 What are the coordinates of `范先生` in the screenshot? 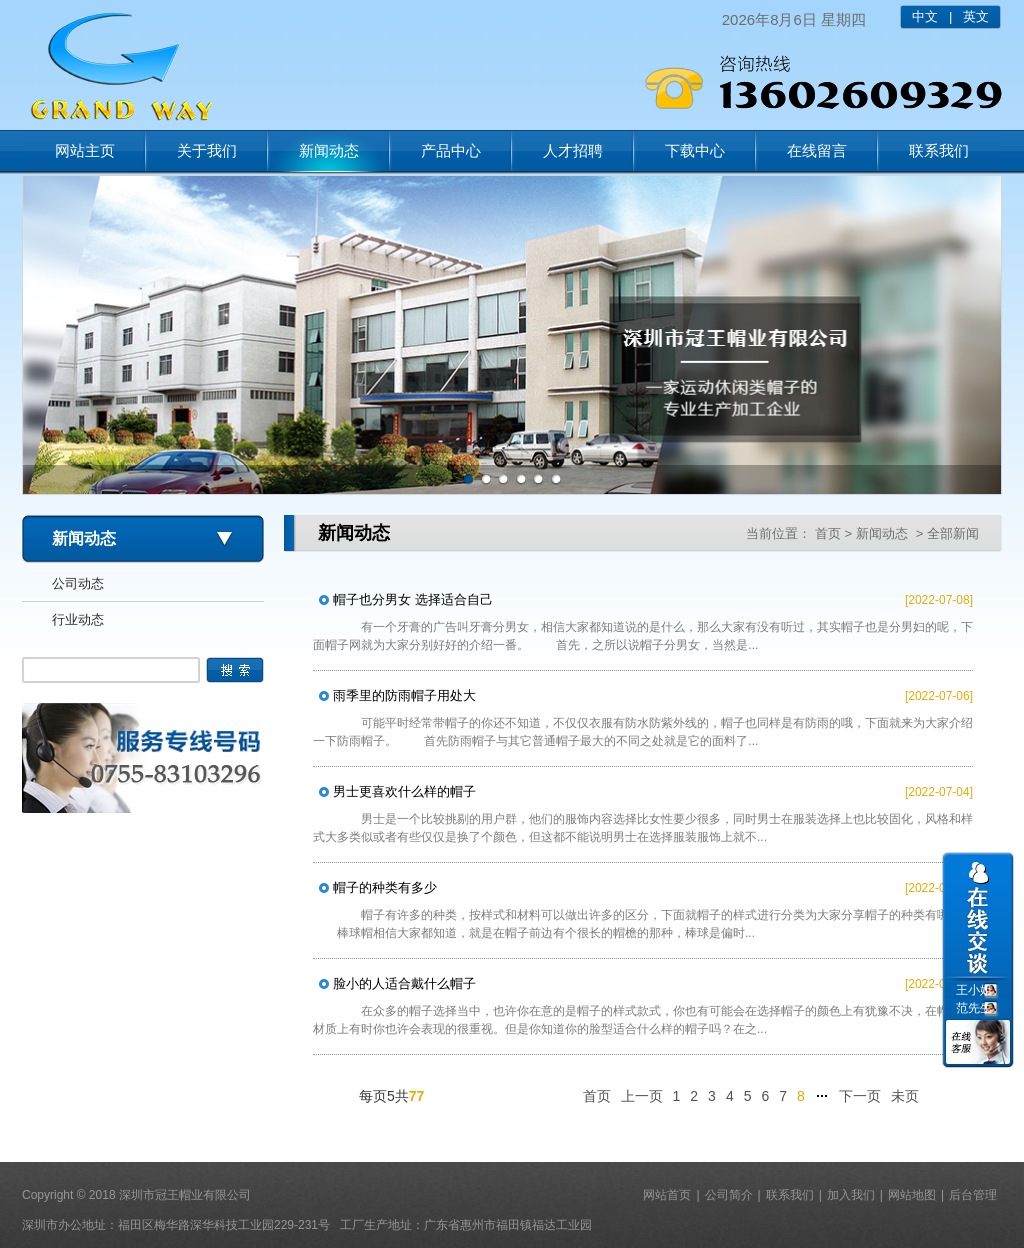 It's located at (974, 1008).